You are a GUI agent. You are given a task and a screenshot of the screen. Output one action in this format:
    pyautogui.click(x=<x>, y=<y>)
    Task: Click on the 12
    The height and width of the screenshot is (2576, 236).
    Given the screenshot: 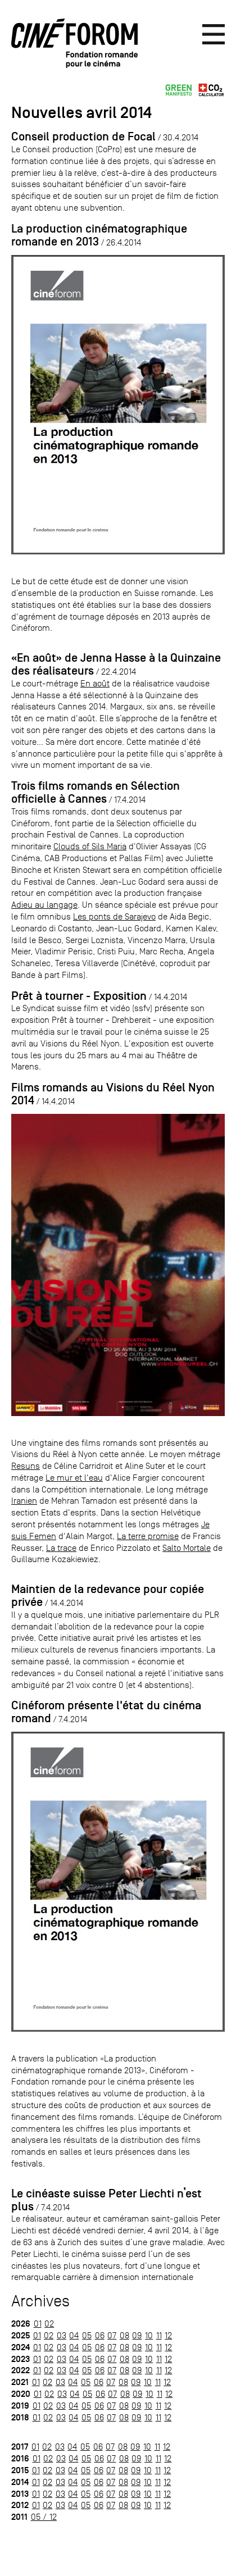 What is the action you would take?
    pyautogui.click(x=168, y=2335)
    